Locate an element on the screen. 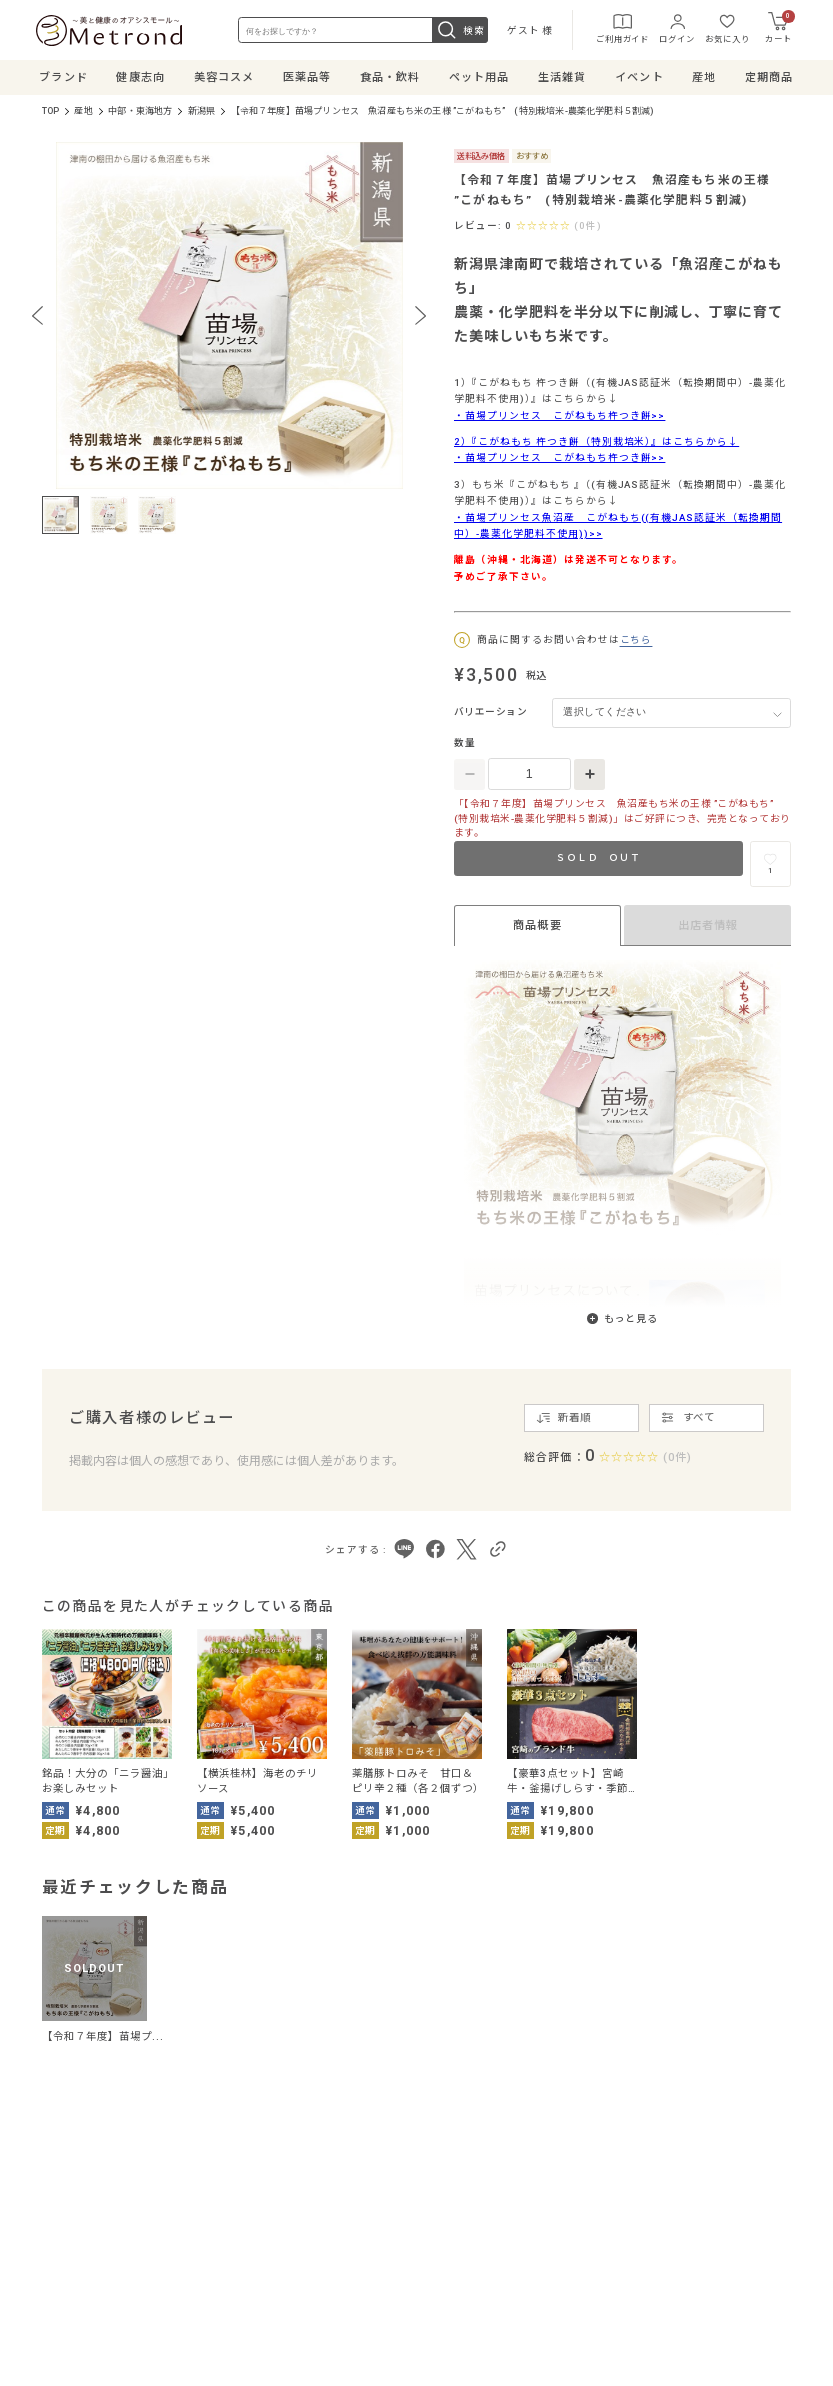 This screenshot has width=833, height=2386. 中部・東海地方 is located at coordinates (140, 111).